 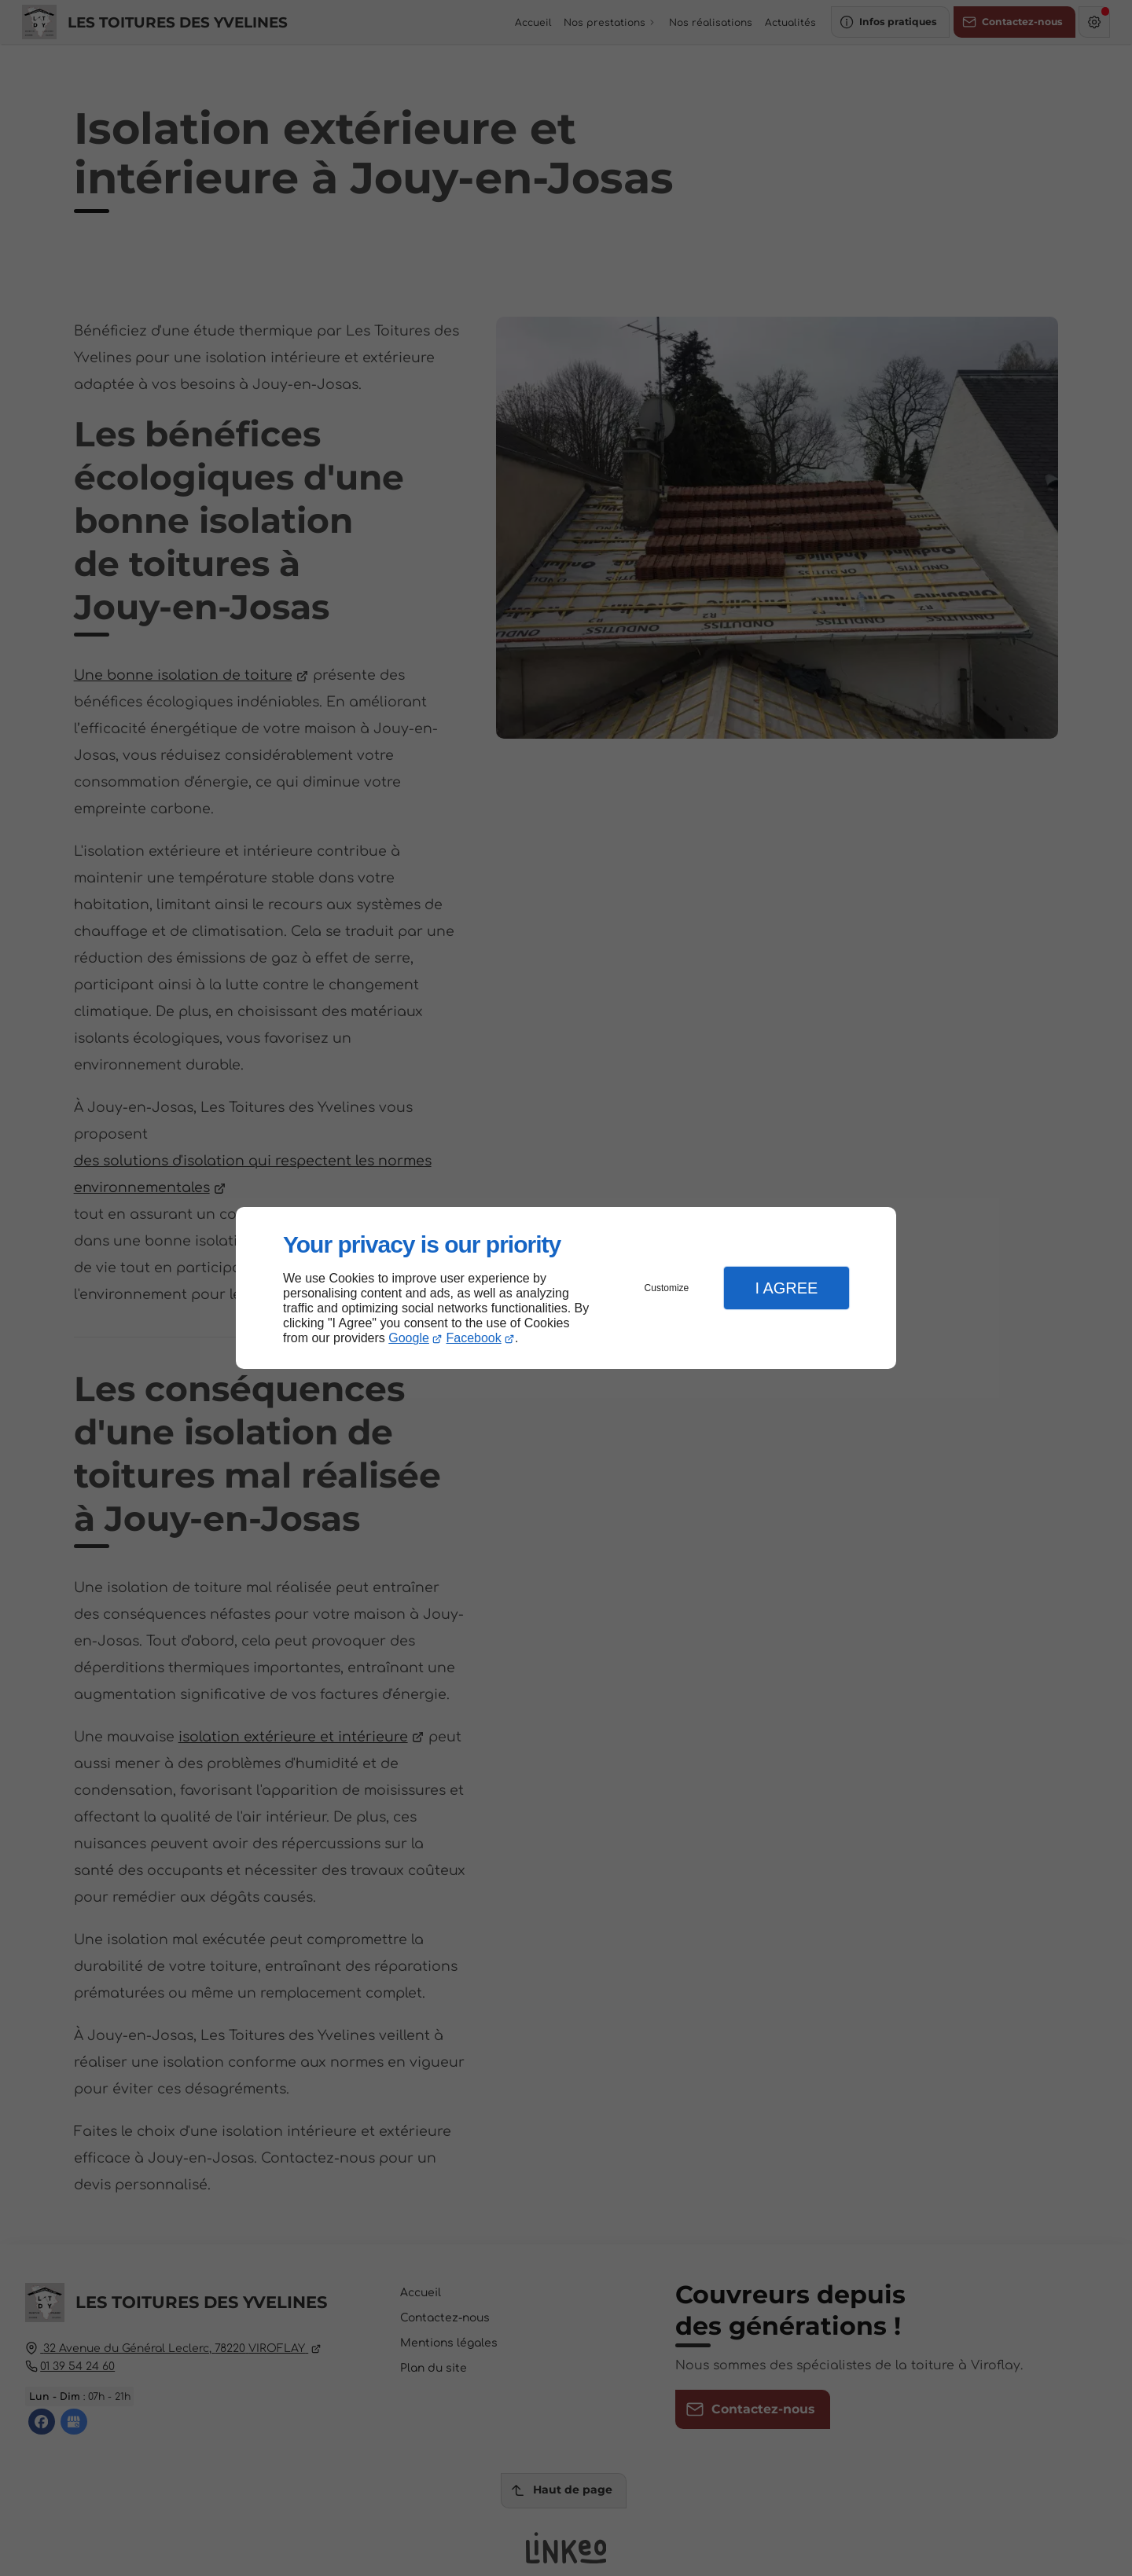 I want to click on Google, so click(x=408, y=1338).